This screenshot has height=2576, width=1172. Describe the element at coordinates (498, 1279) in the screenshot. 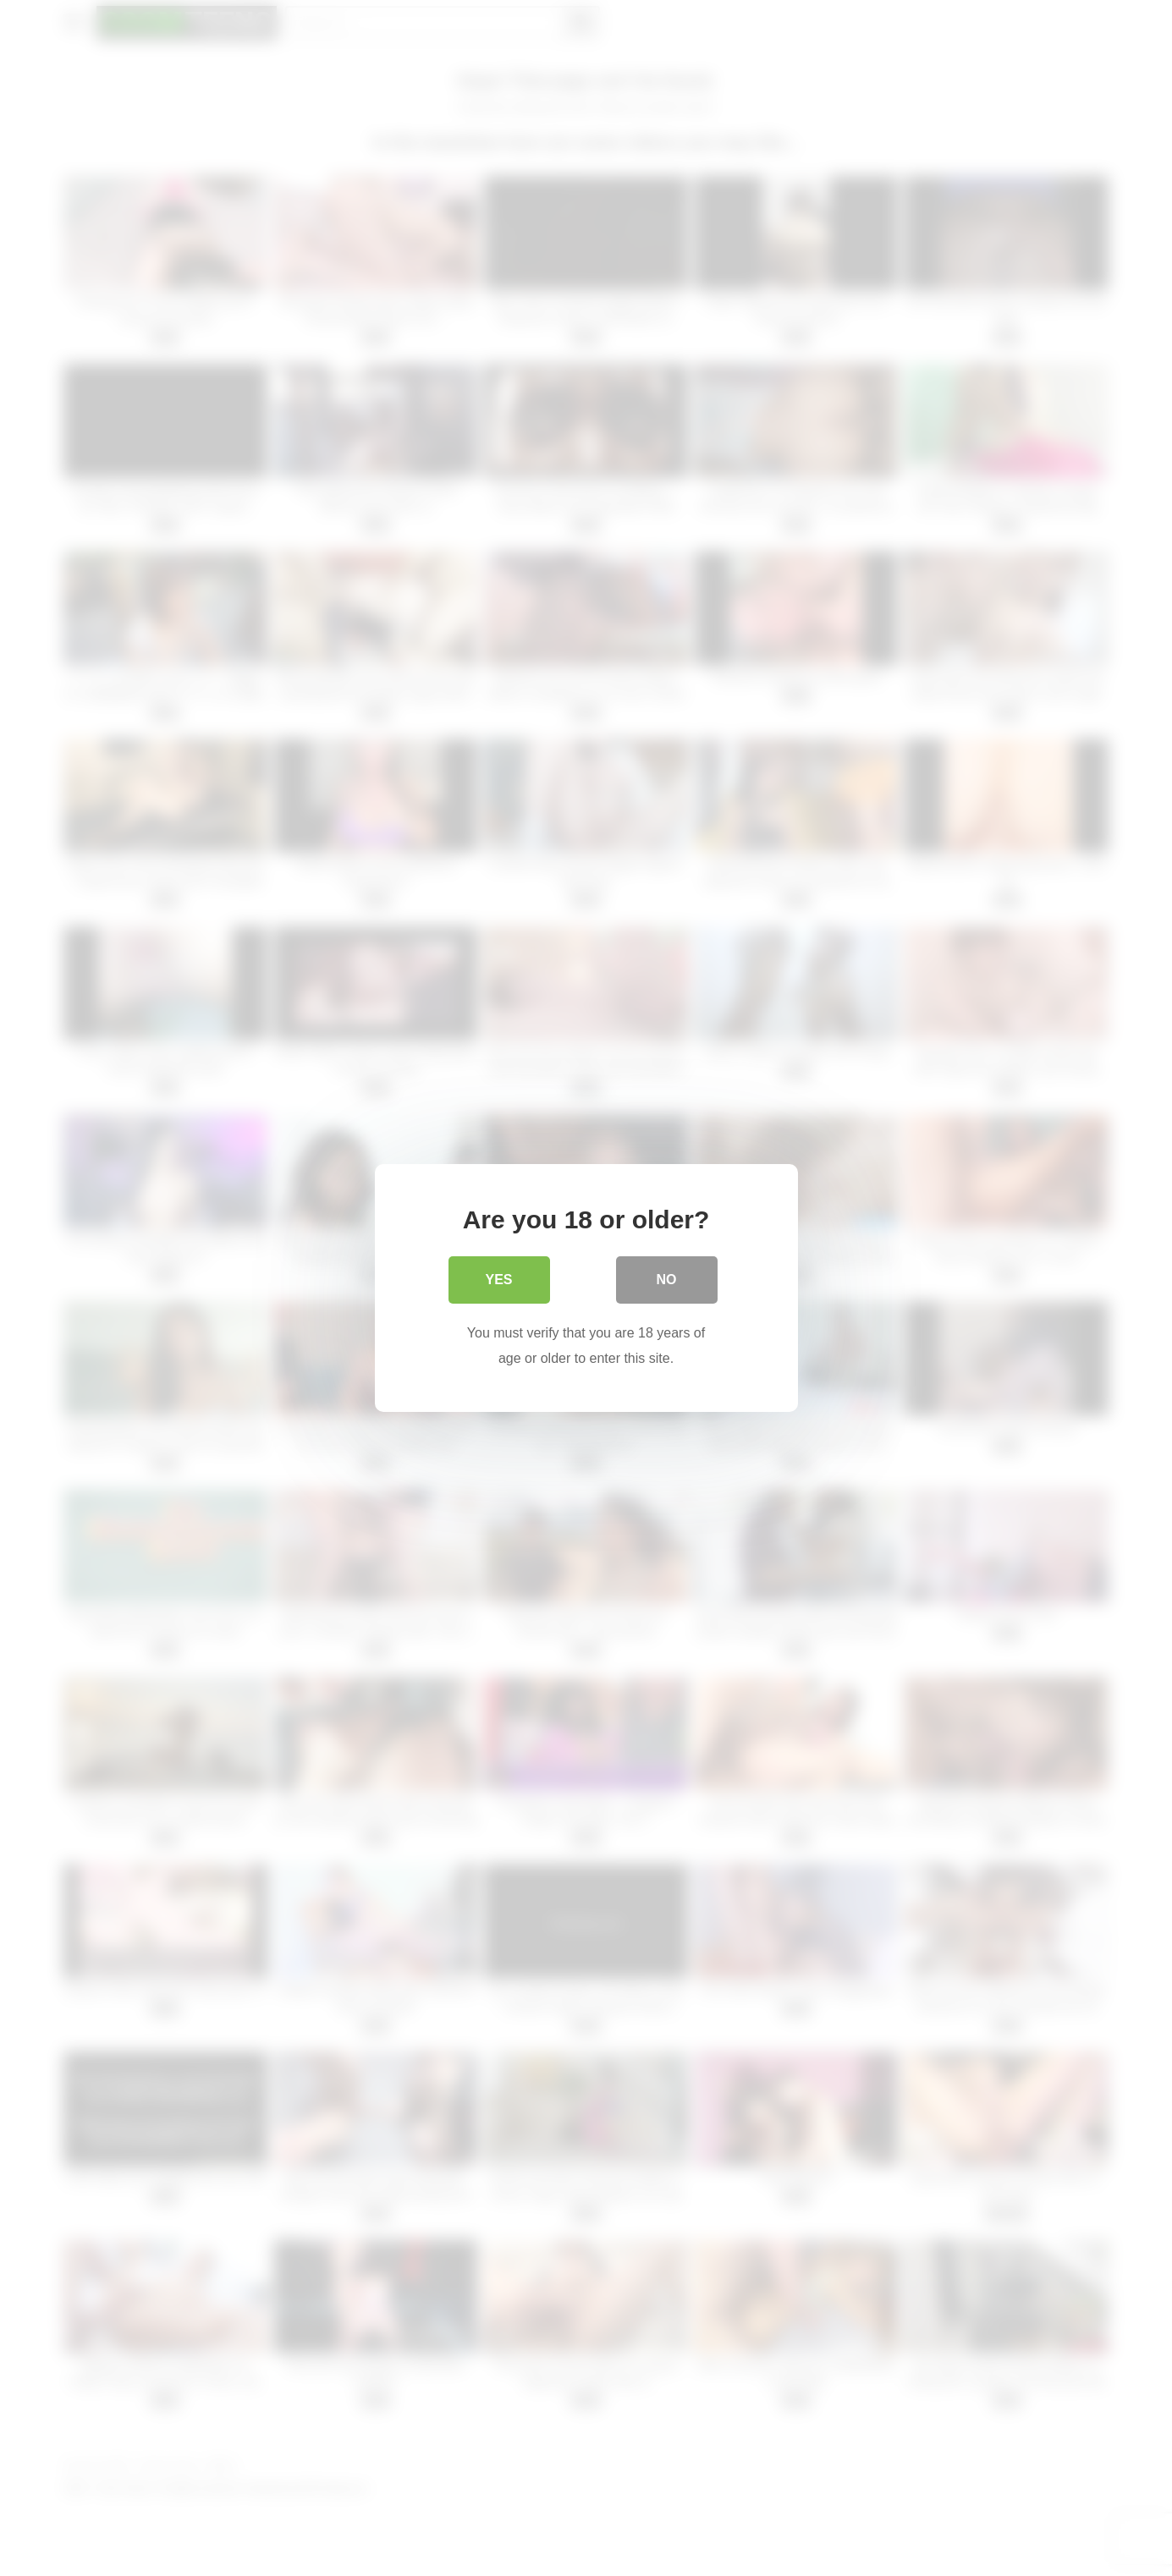

I see `Yes` at that location.